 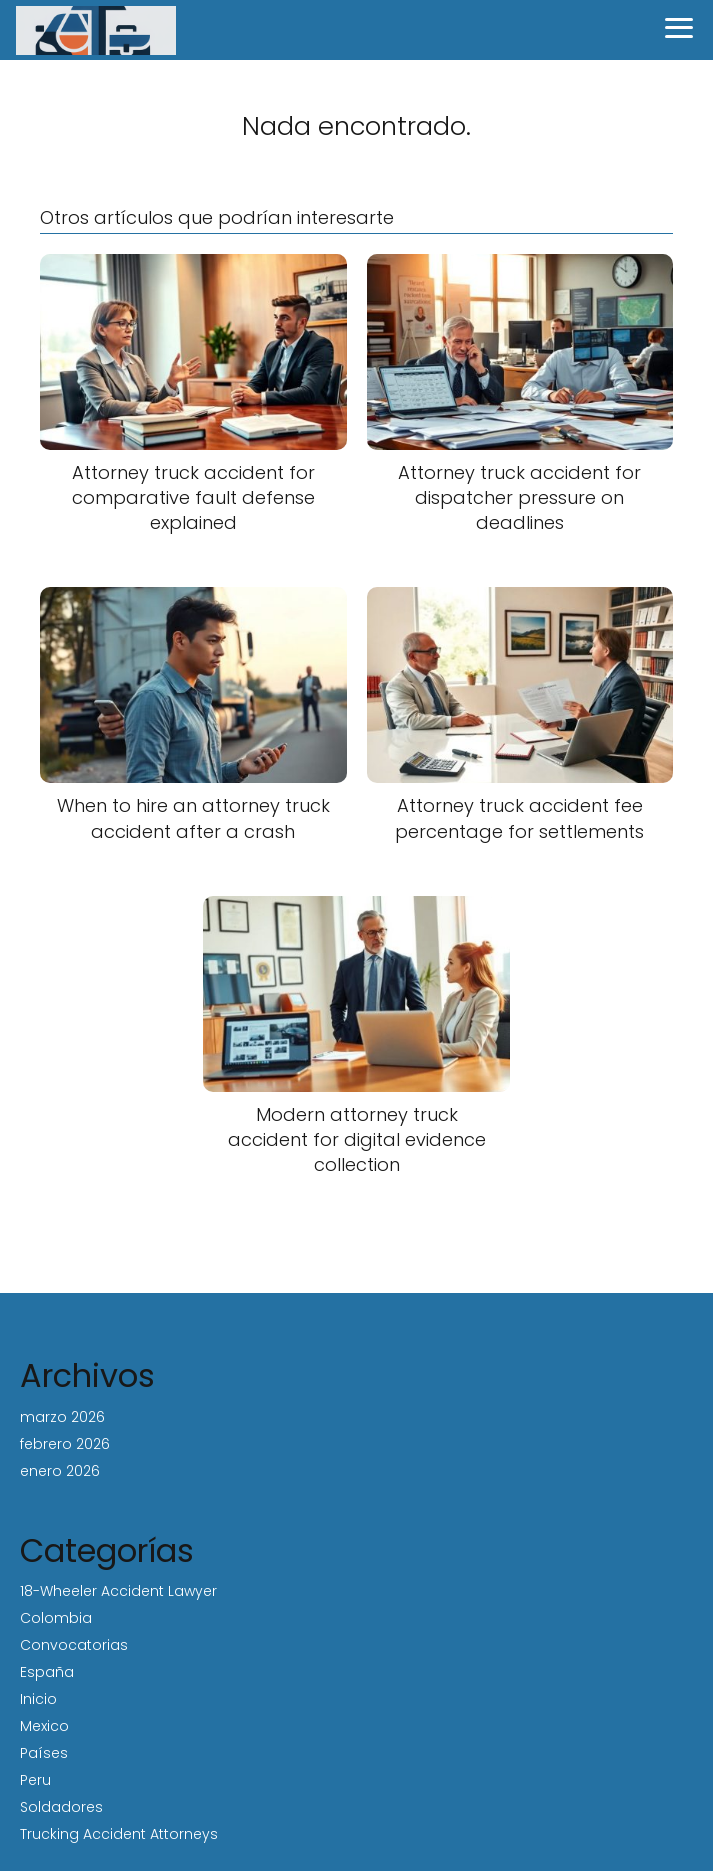 I want to click on marzo 2026, so click(x=62, y=1417).